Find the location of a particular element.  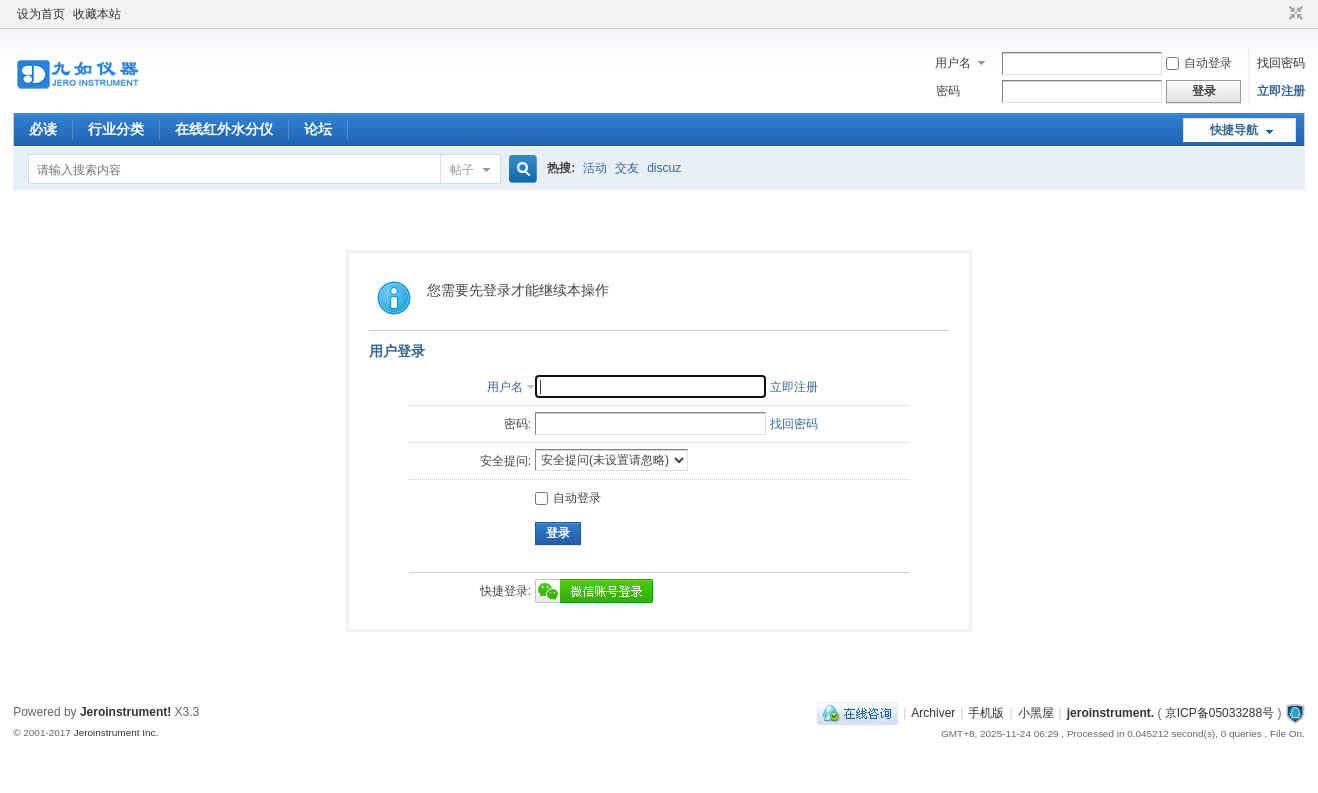

立即注册 is located at coordinates (1281, 91).